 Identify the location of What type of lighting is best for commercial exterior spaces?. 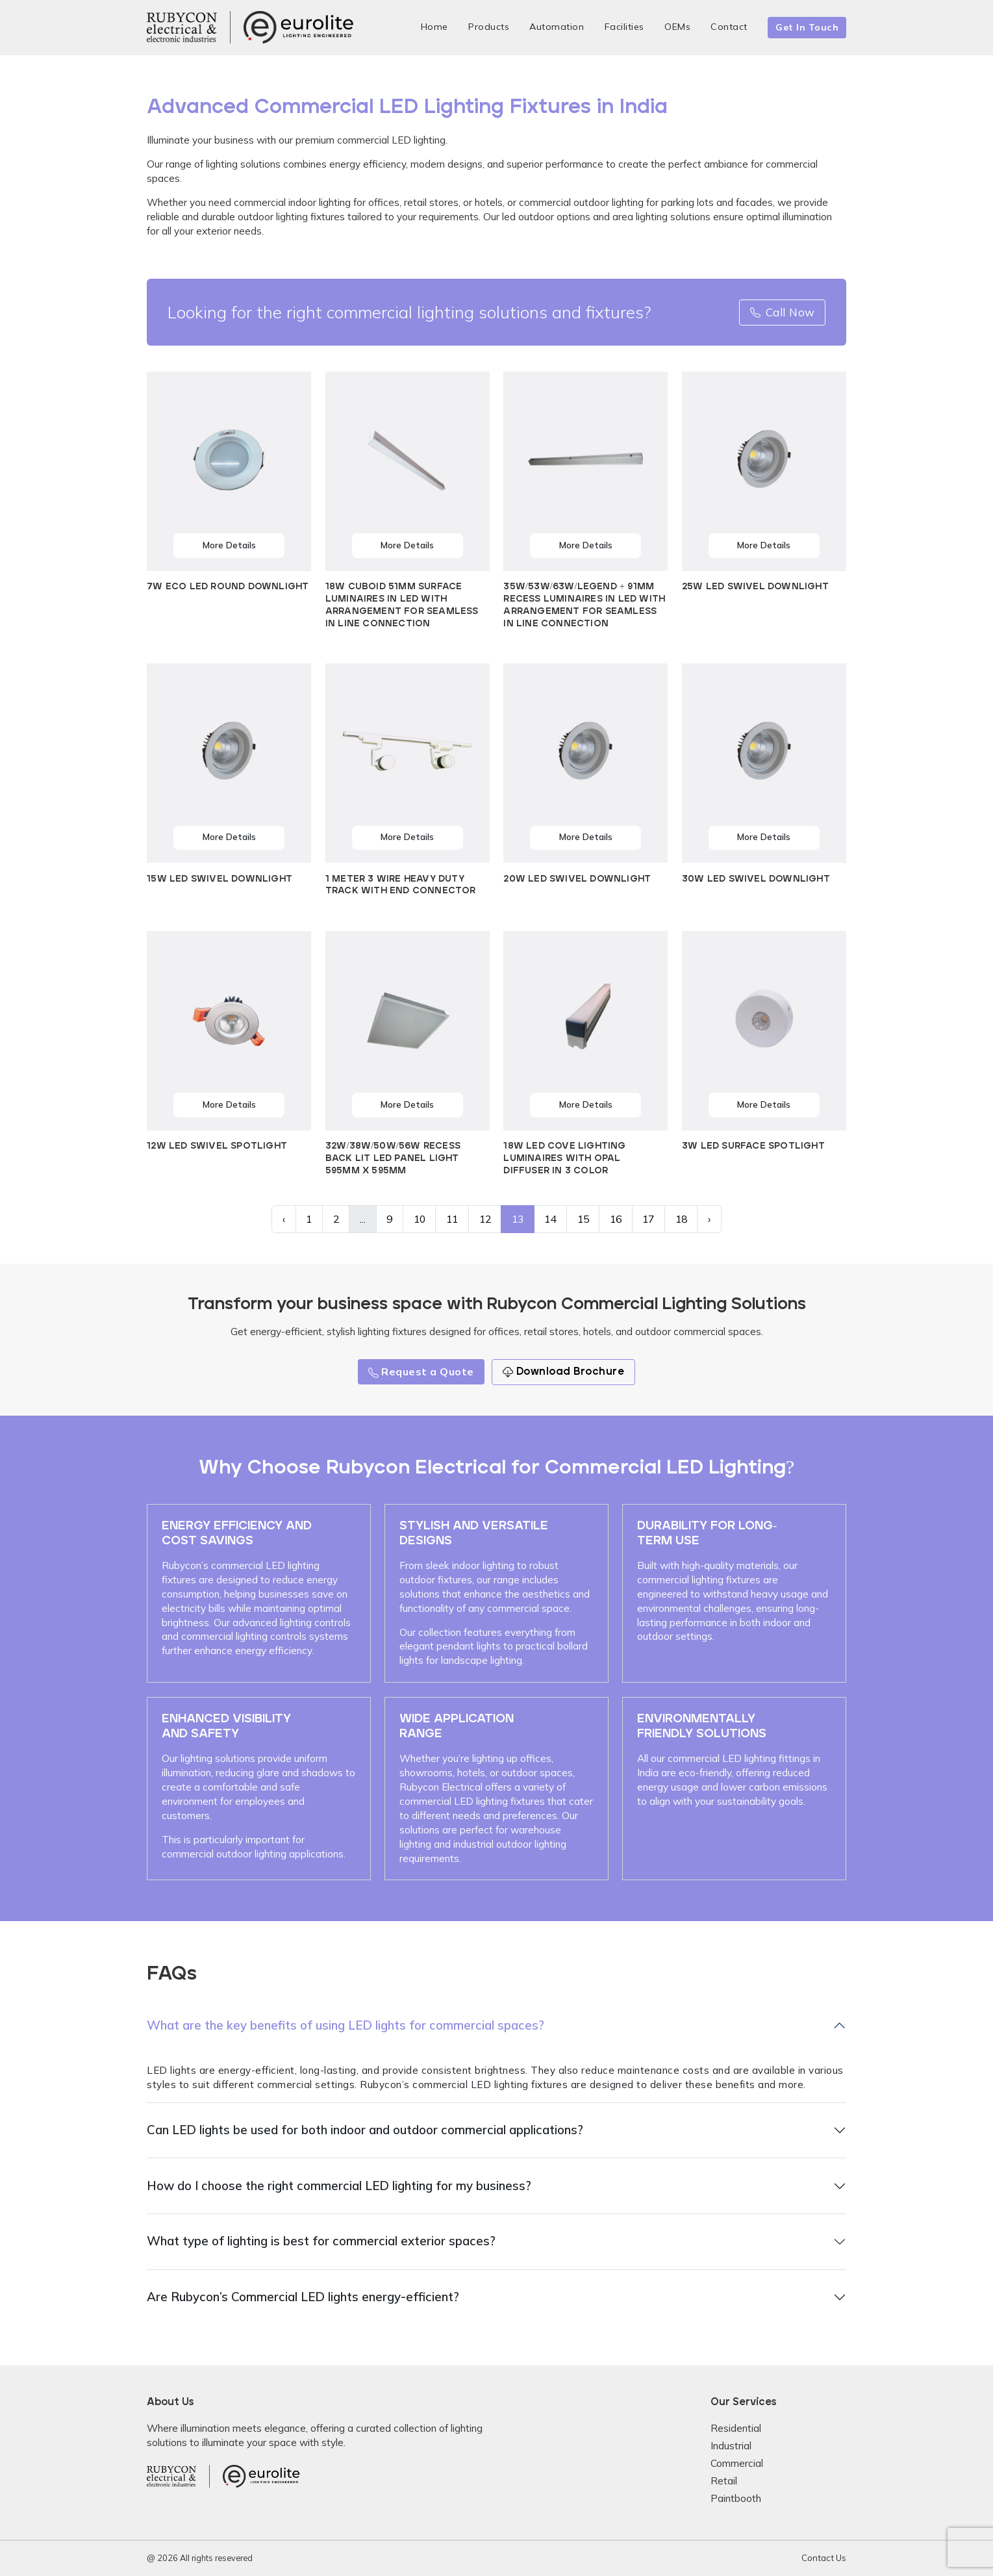
(321, 2241).